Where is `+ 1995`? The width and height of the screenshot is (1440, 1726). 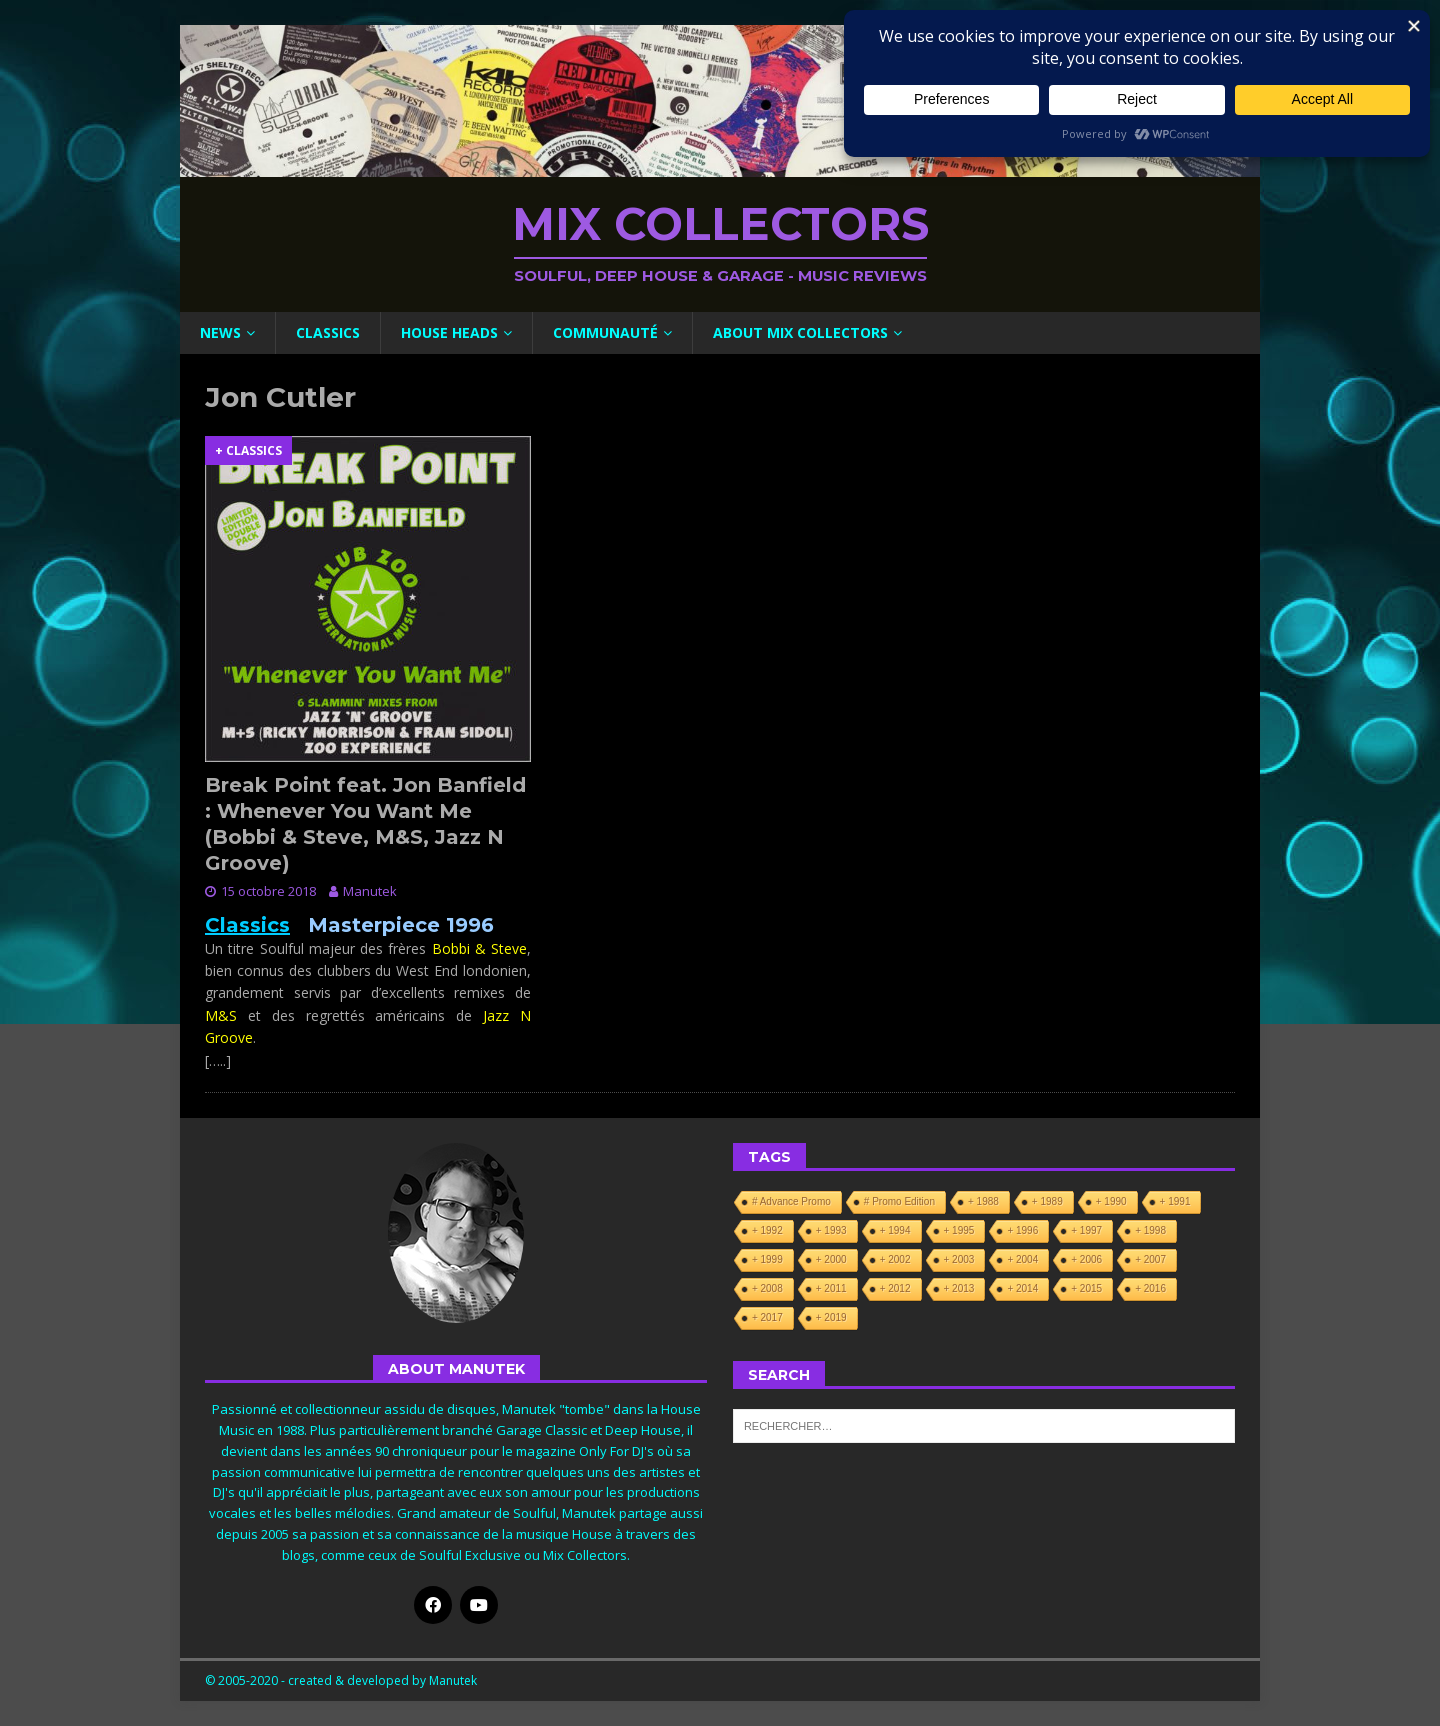
+ 1995 is located at coordinates (959, 1230).